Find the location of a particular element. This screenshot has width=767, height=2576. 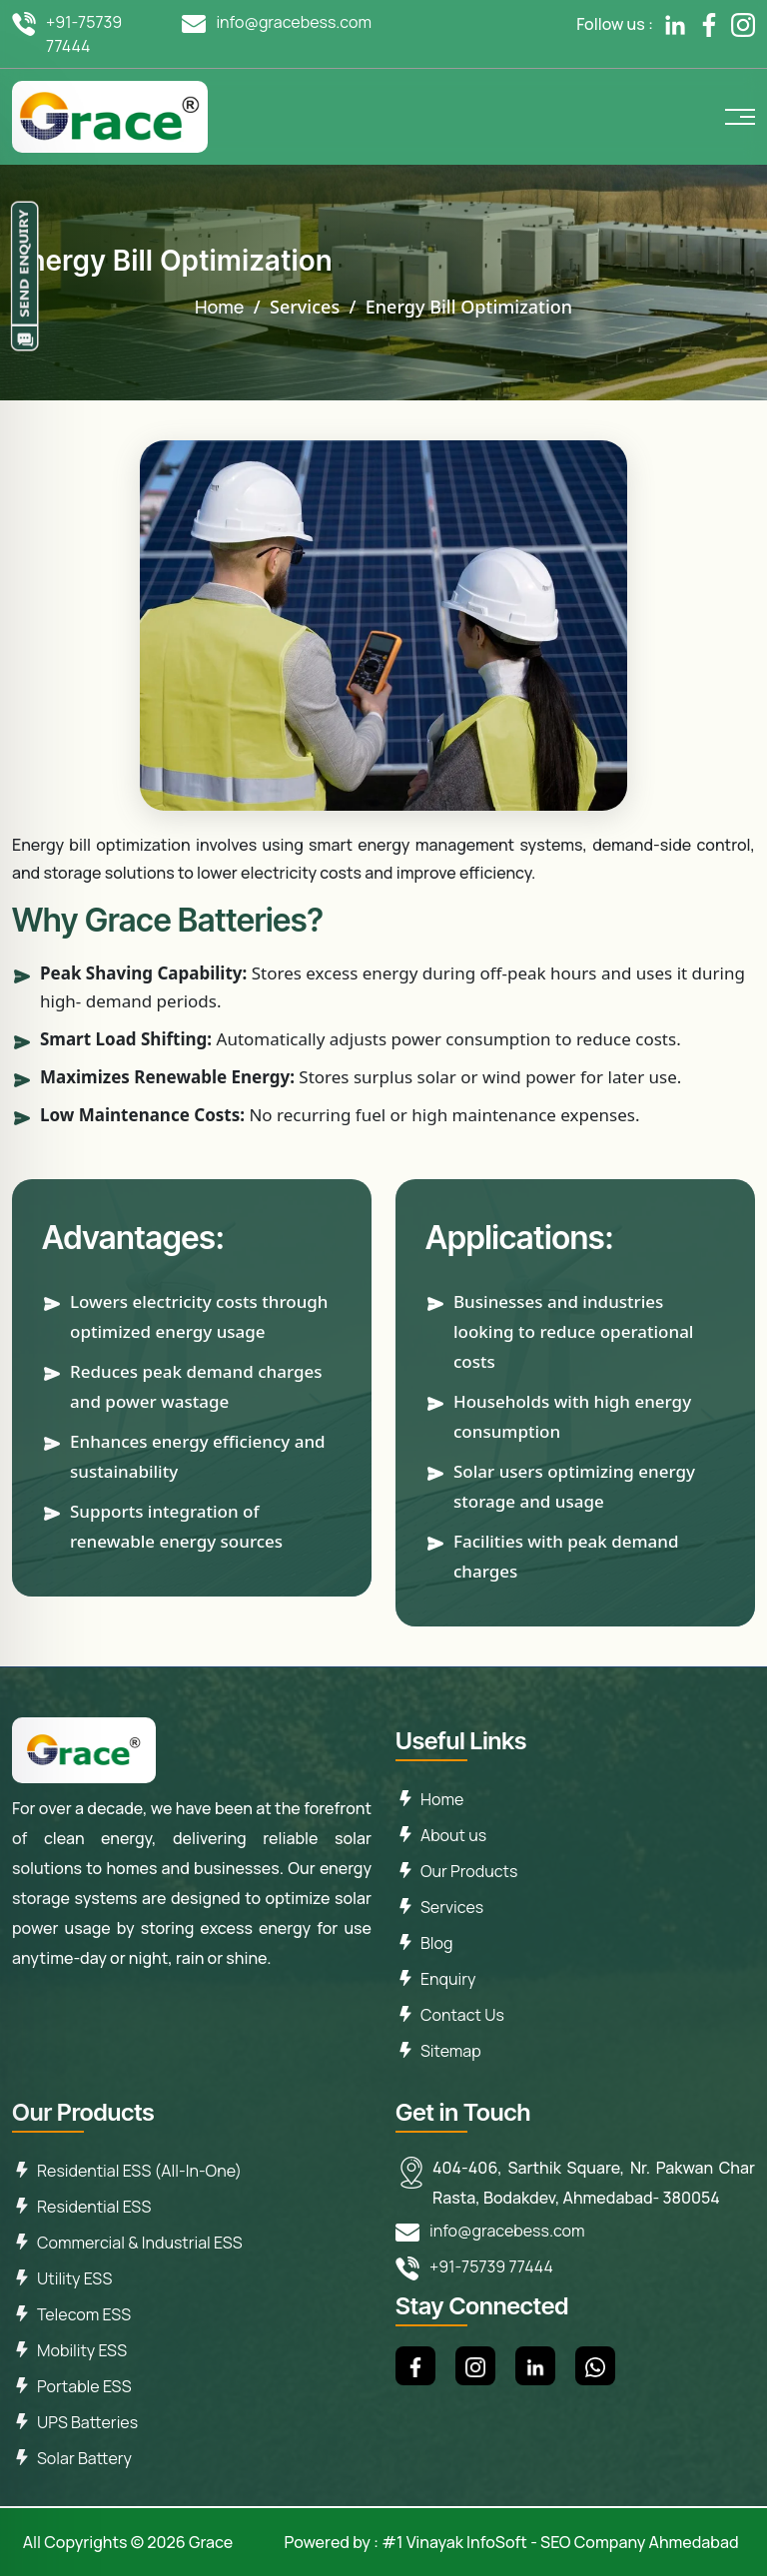

Utility ESS is located at coordinates (74, 2278).